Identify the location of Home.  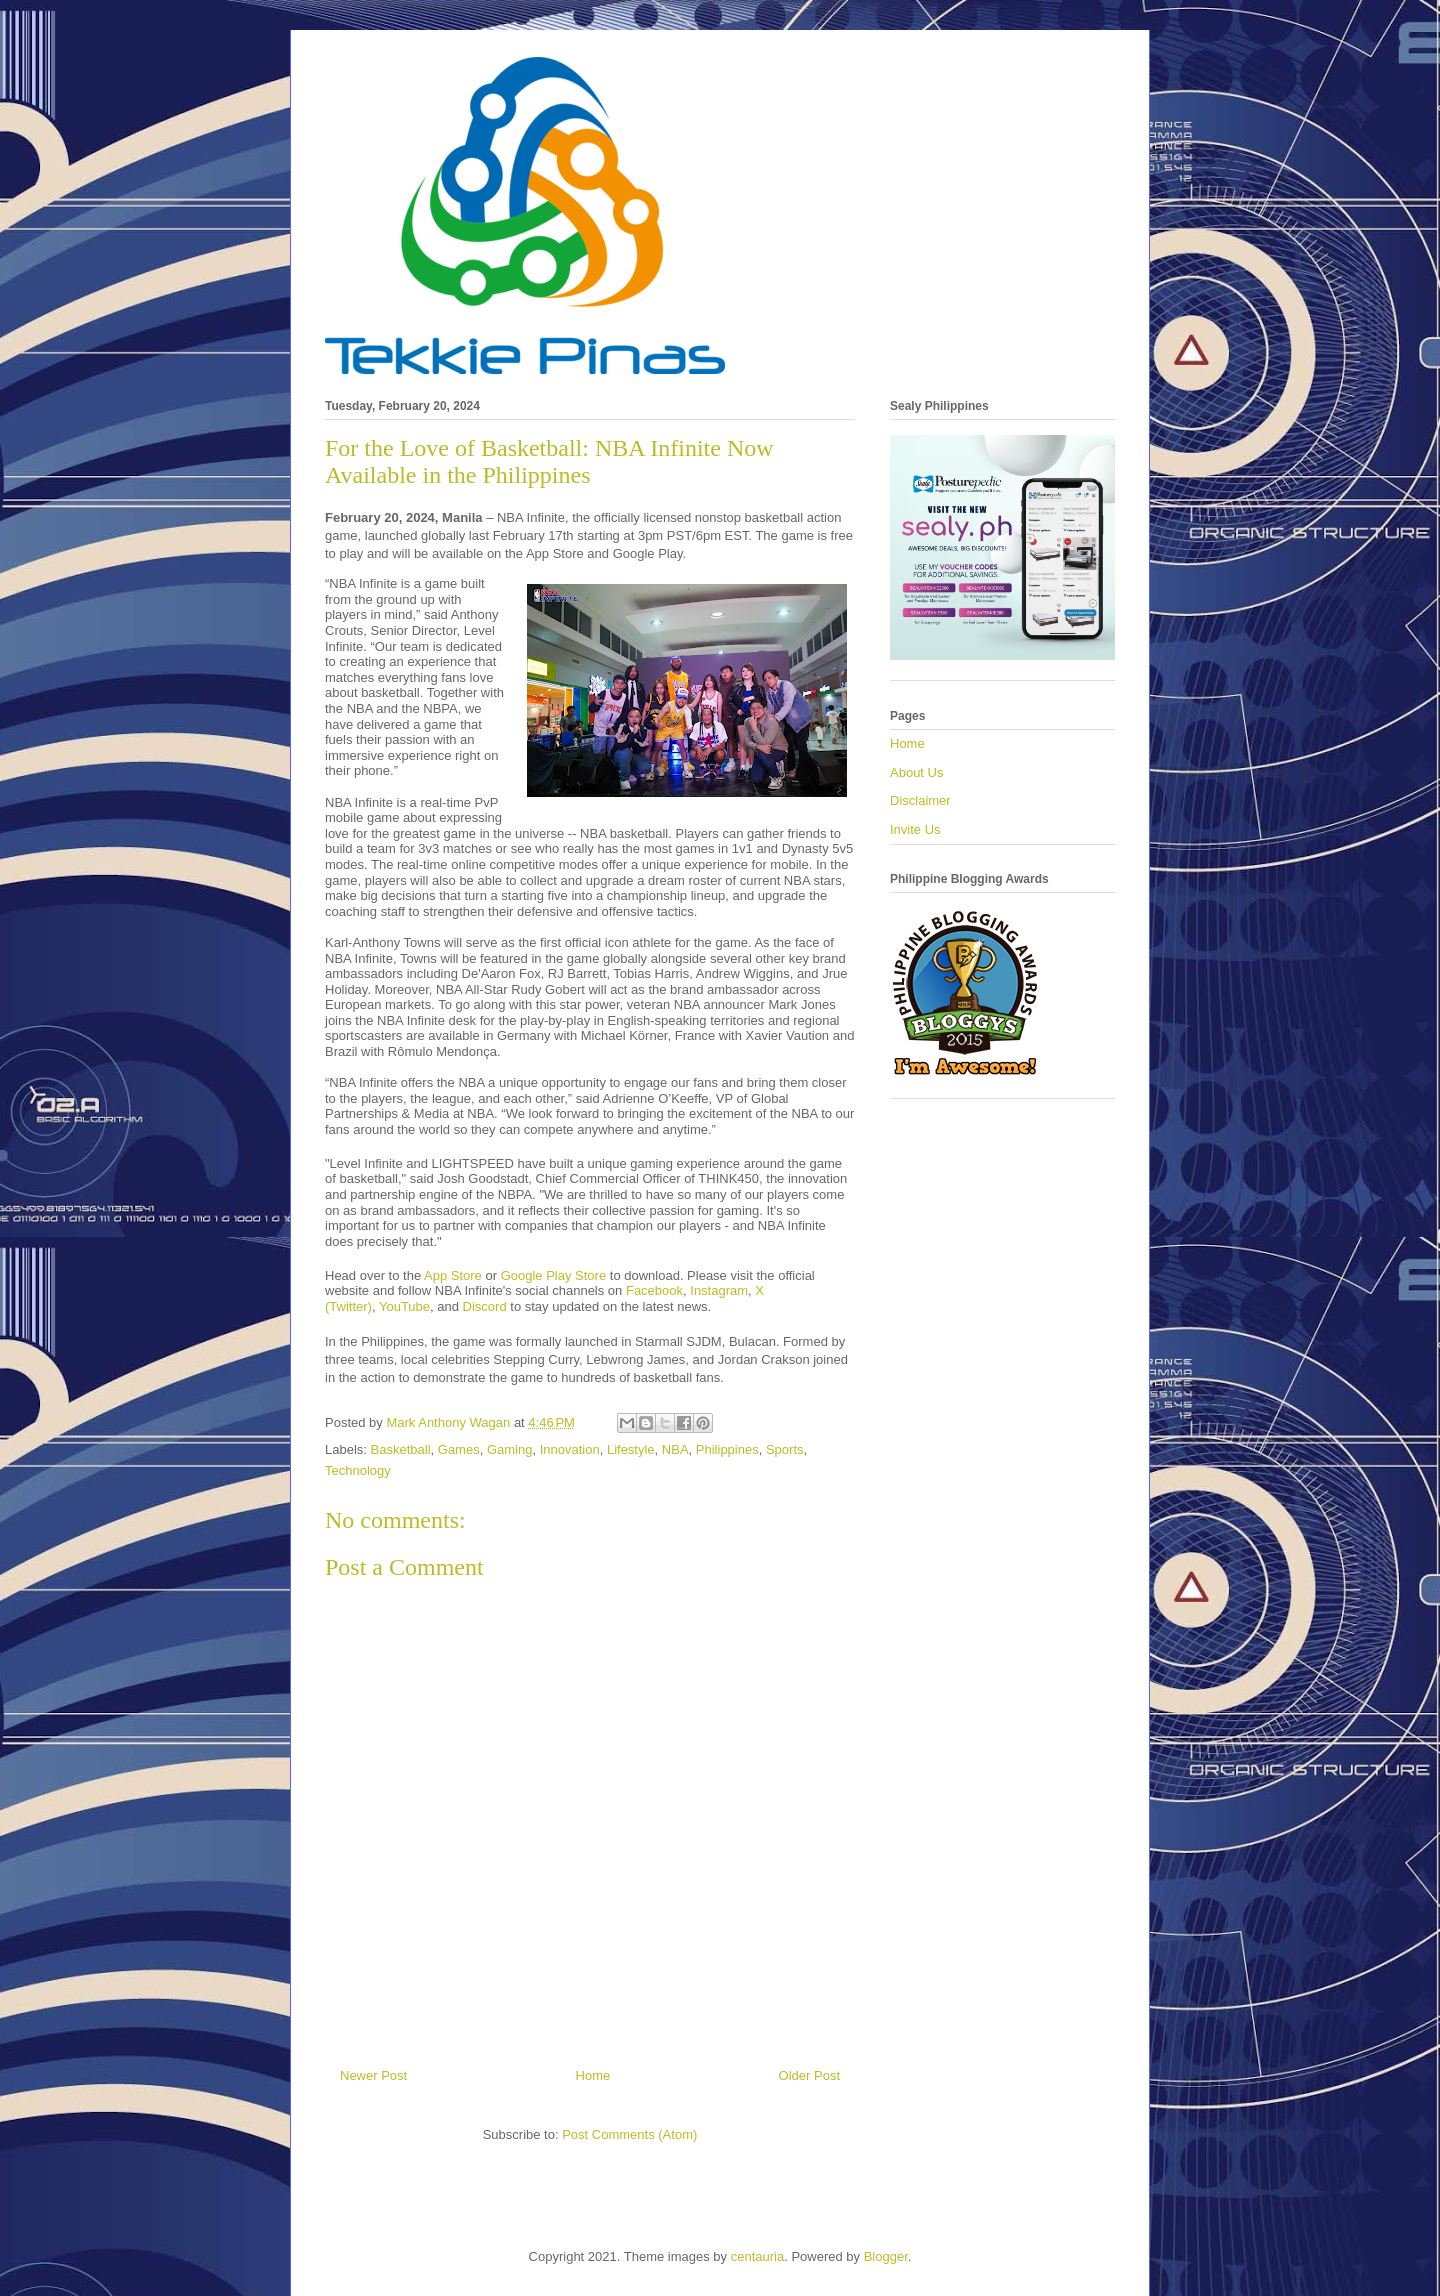
(593, 2075).